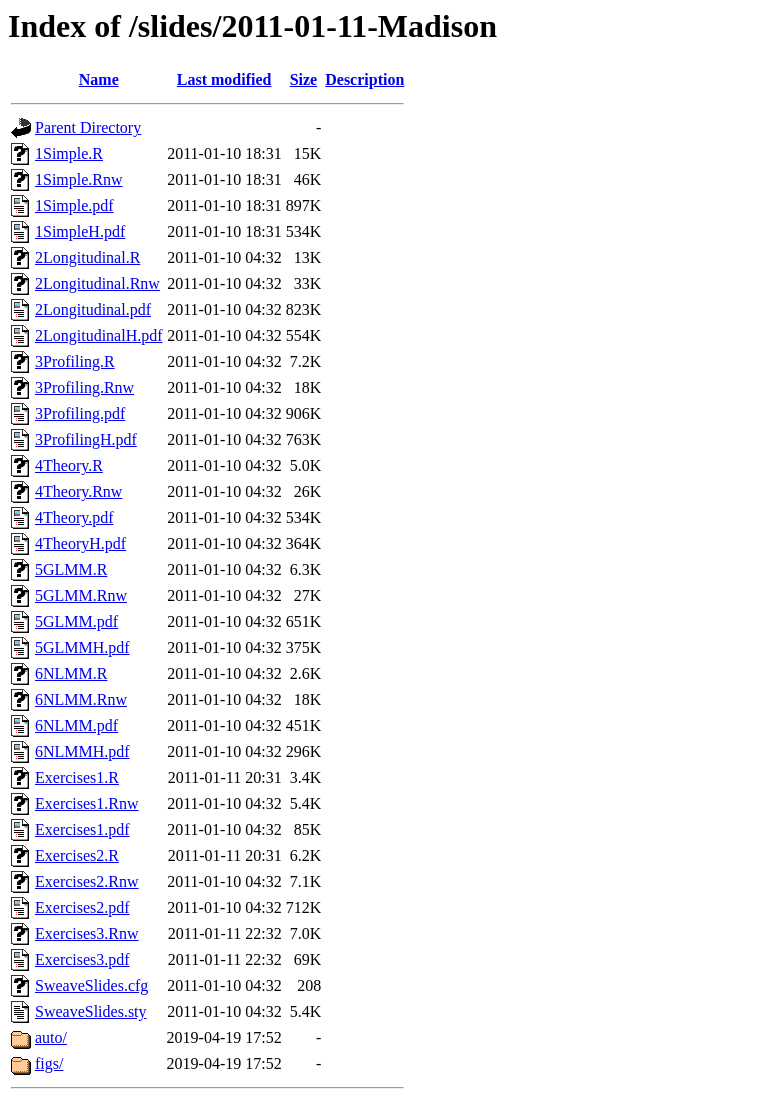 The width and height of the screenshot is (768, 1108). I want to click on 3Profiling.Rnw, so click(84, 387).